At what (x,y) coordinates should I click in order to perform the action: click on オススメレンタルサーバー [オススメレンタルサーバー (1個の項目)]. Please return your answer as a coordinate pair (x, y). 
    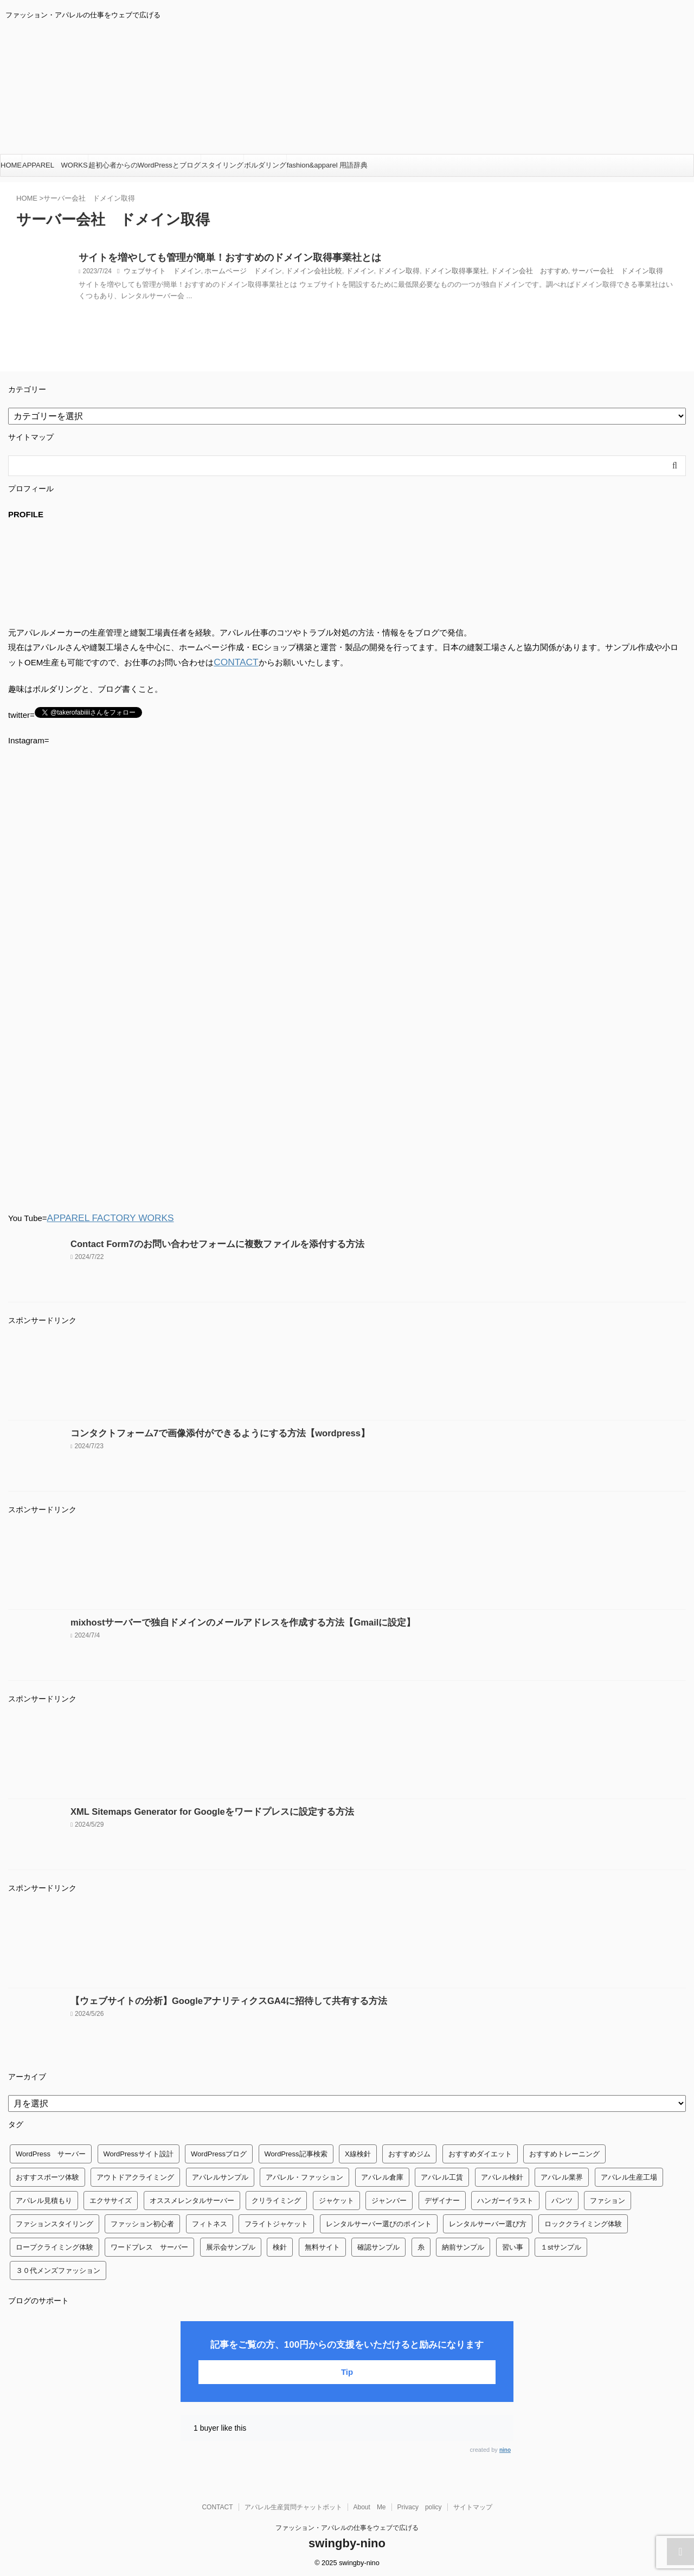
    Looking at the image, I should click on (192, 2198).